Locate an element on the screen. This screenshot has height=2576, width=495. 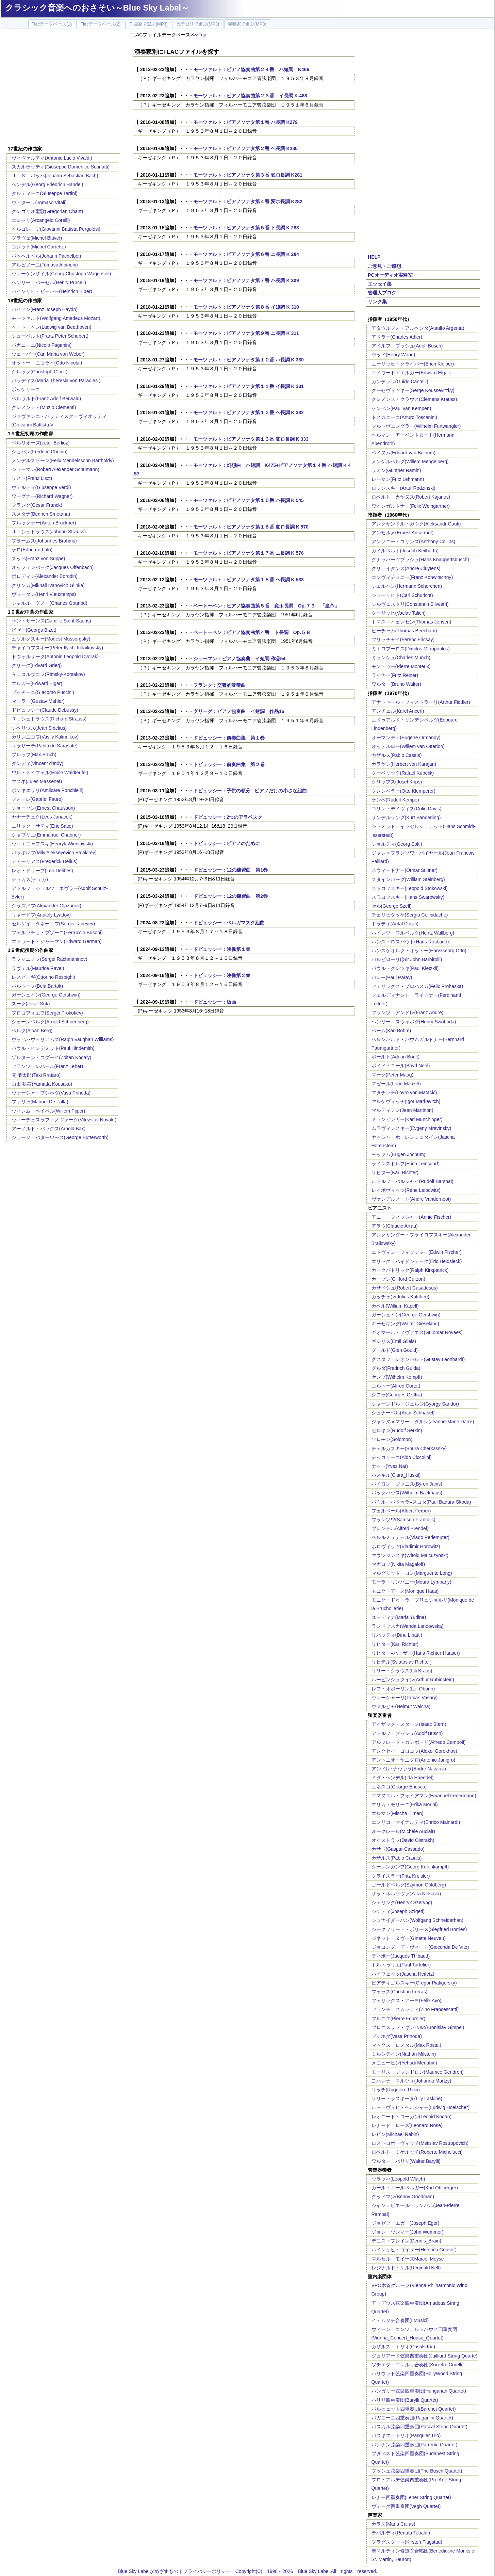
モーツァルト：ピアノソナタ第１７番 ニ長調 K 576 is located at coordinates (248, 553).